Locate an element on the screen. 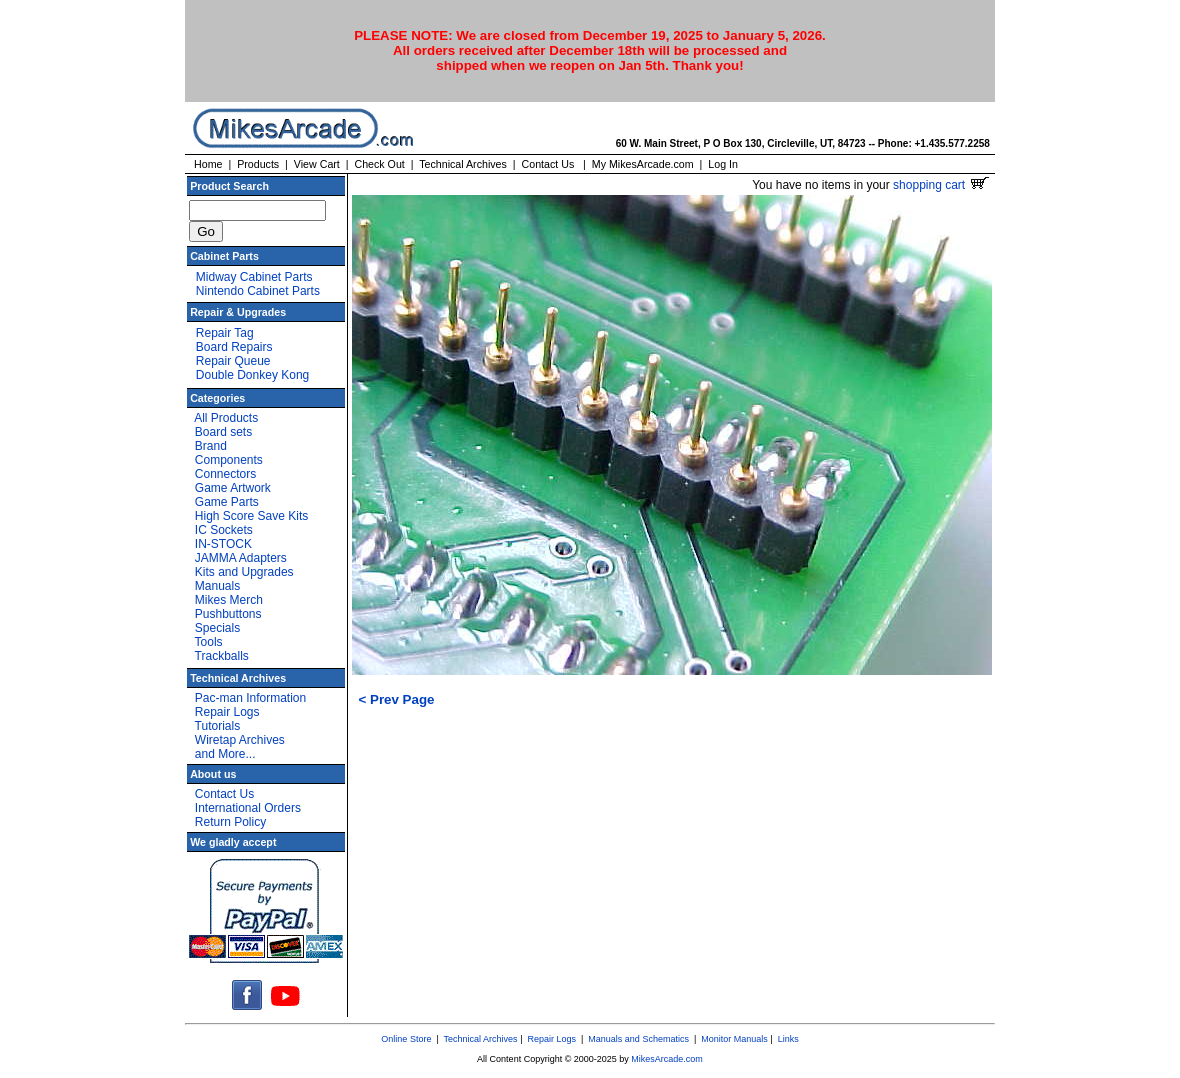 The width and height of the screenshot is (1180, 1078). All Products is located at coordinates (226, 418).